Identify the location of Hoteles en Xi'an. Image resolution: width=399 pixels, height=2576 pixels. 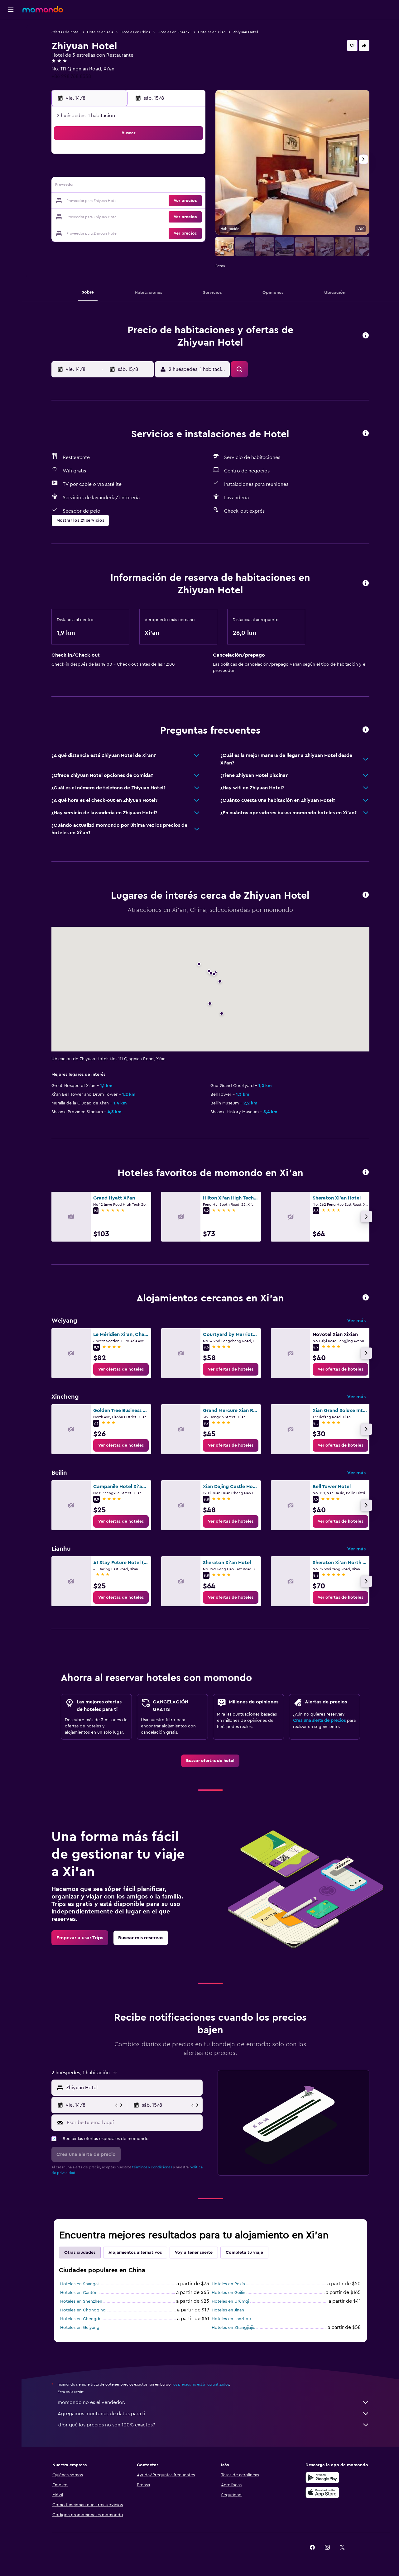
(212, 32).